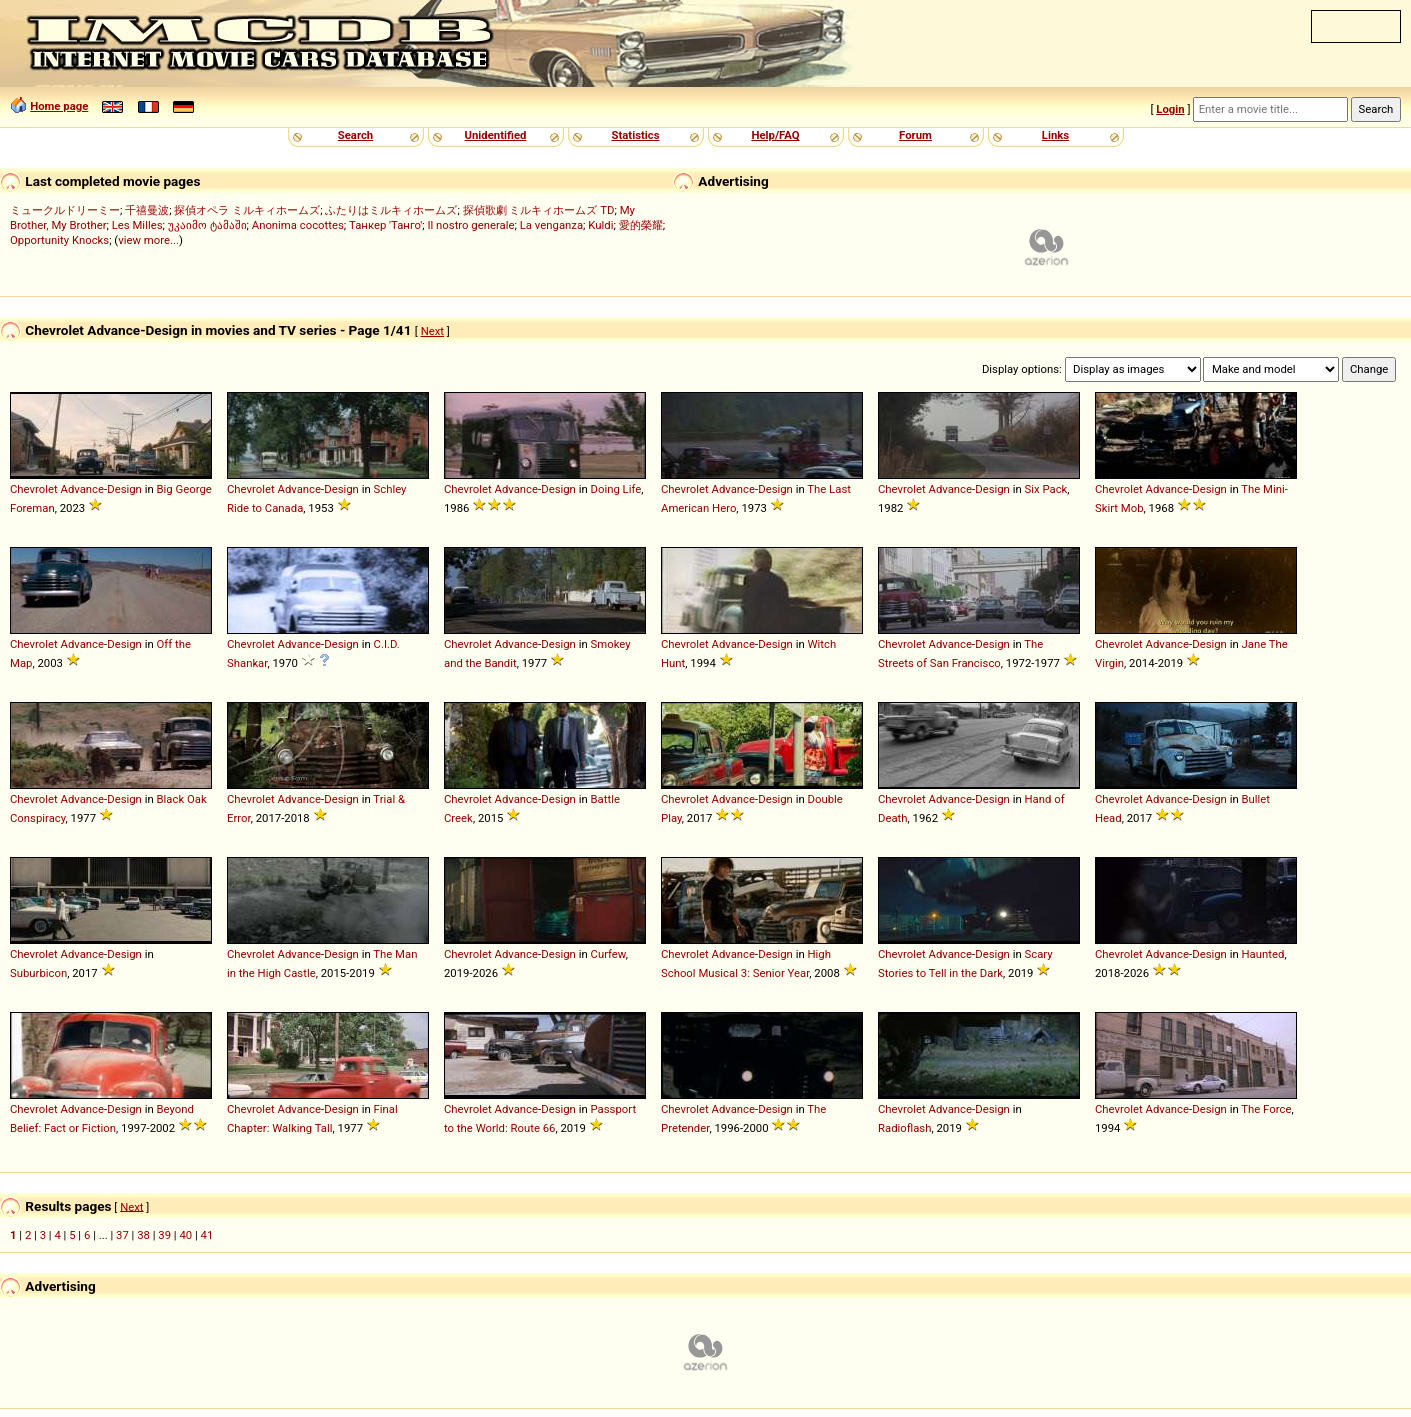  What do you see at coordinates (34, 489) in the screenshot?
I see `Chevrolet` at bounding box center [34, 489].